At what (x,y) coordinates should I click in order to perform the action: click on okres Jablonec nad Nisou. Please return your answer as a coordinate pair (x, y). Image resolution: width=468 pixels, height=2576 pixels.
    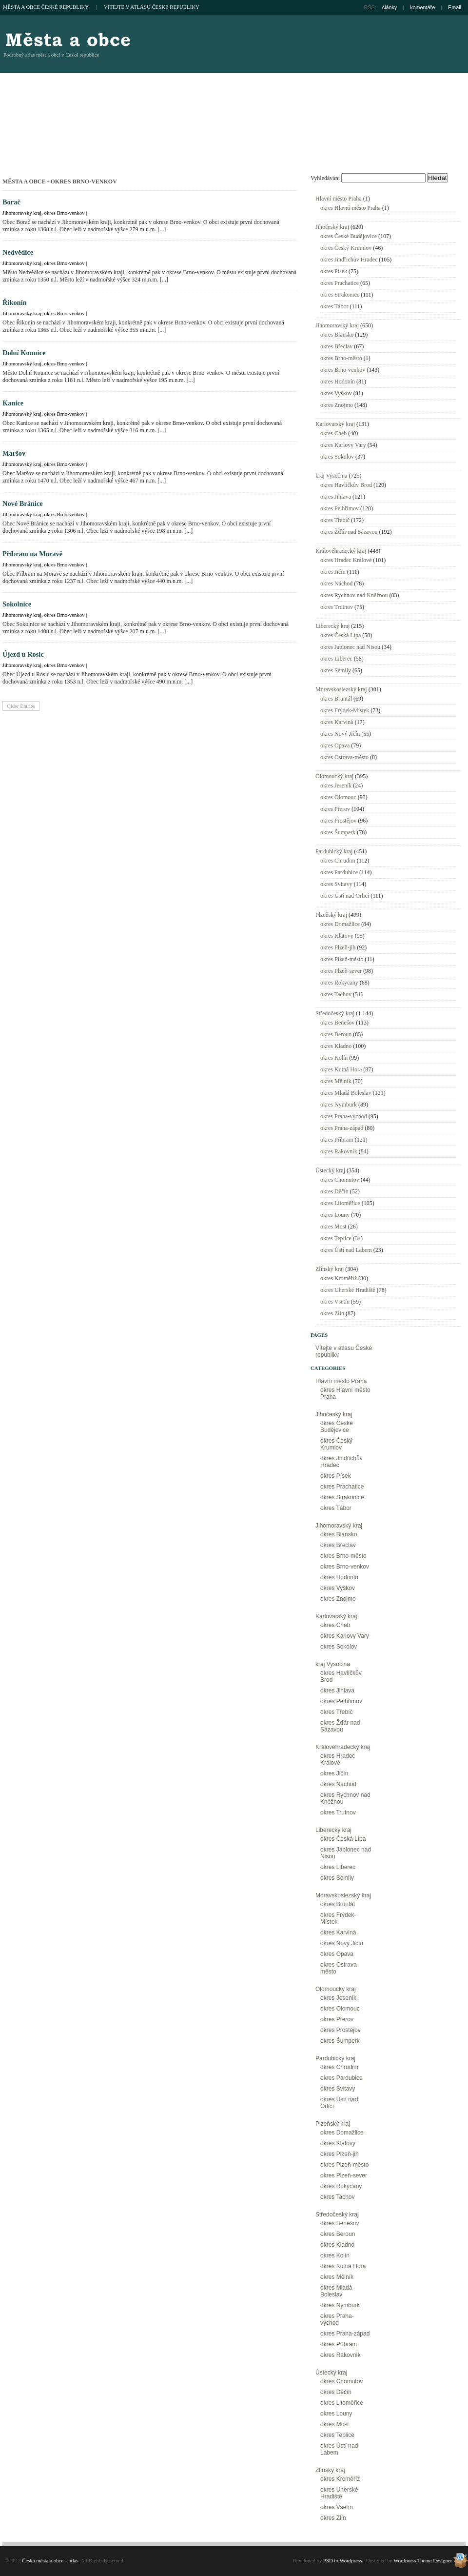
    Looking at the image, I should click on (350, 647).